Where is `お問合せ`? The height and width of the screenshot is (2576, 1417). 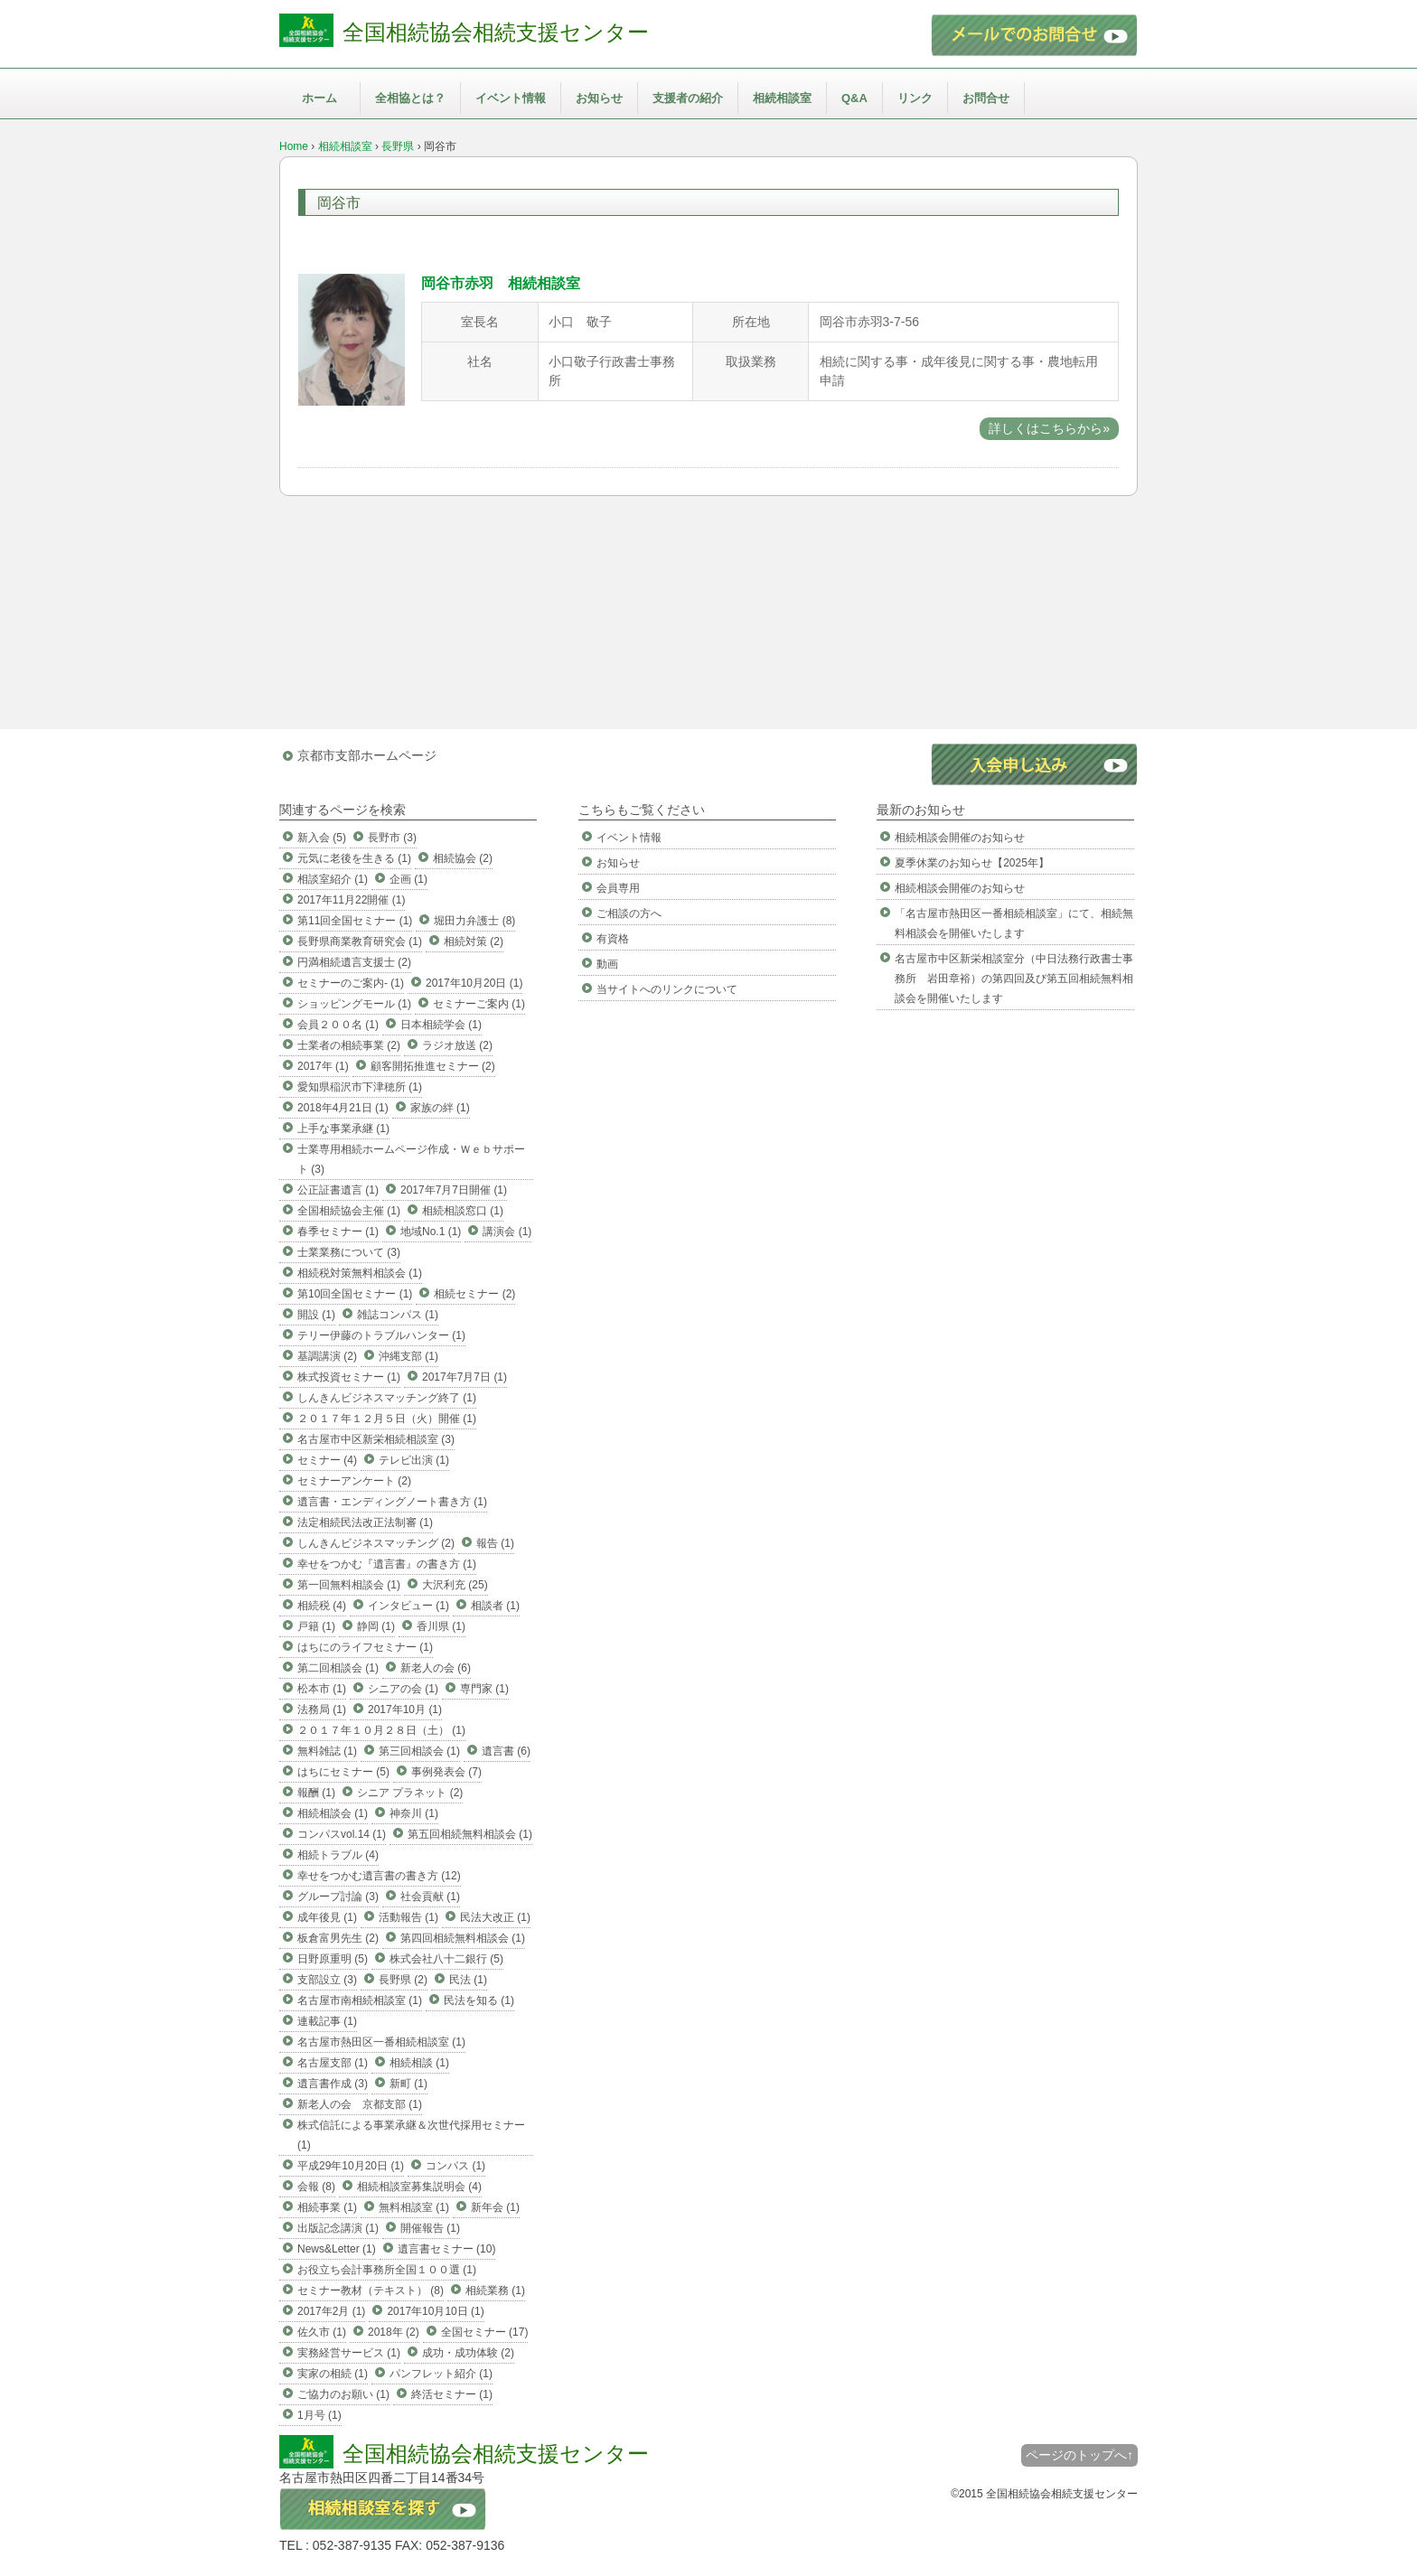
お問合せ is located at coordinates (985, 98).